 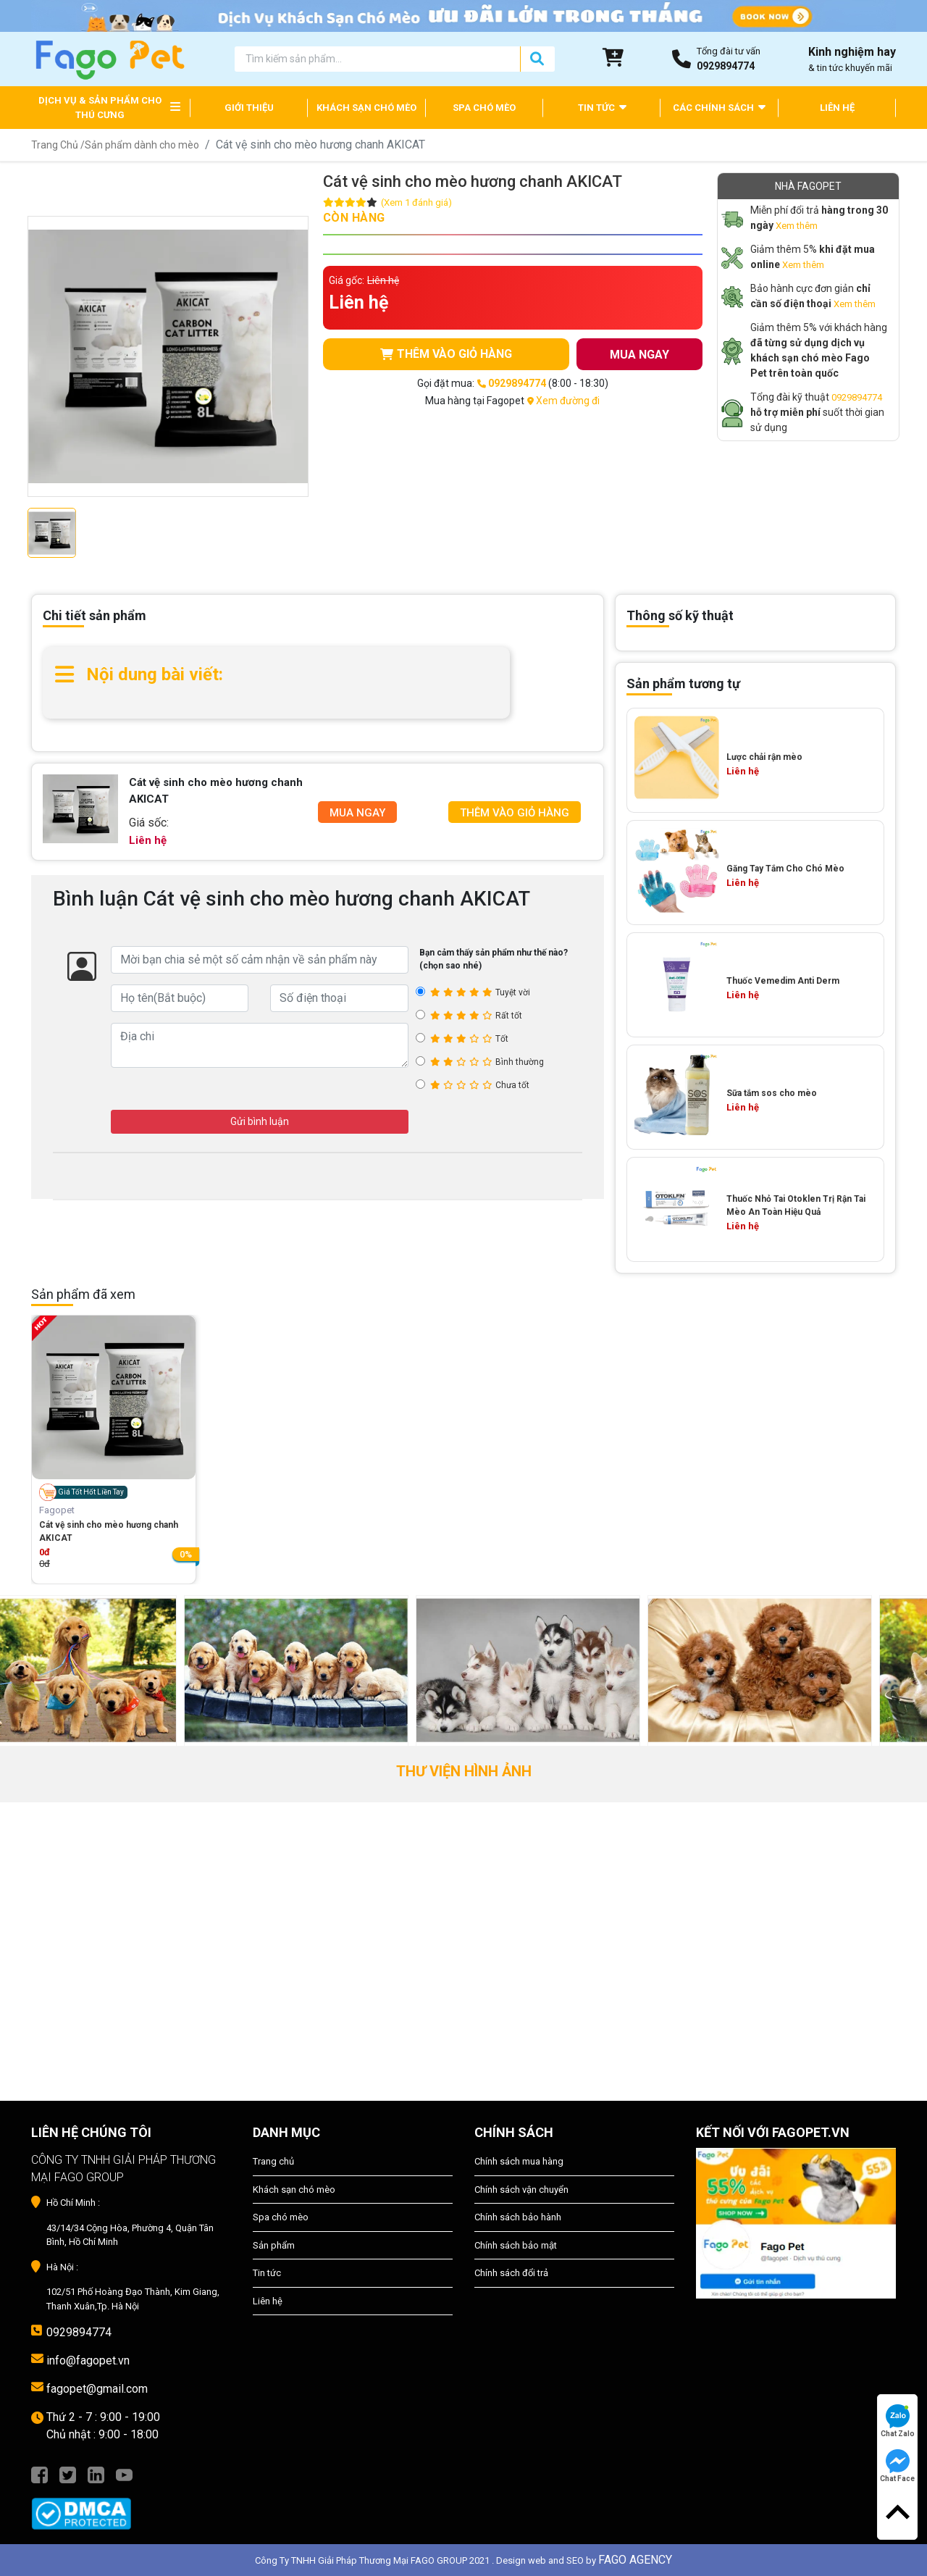 I want to click on Chính sách bảo hành, so click(x=517, y=2217).